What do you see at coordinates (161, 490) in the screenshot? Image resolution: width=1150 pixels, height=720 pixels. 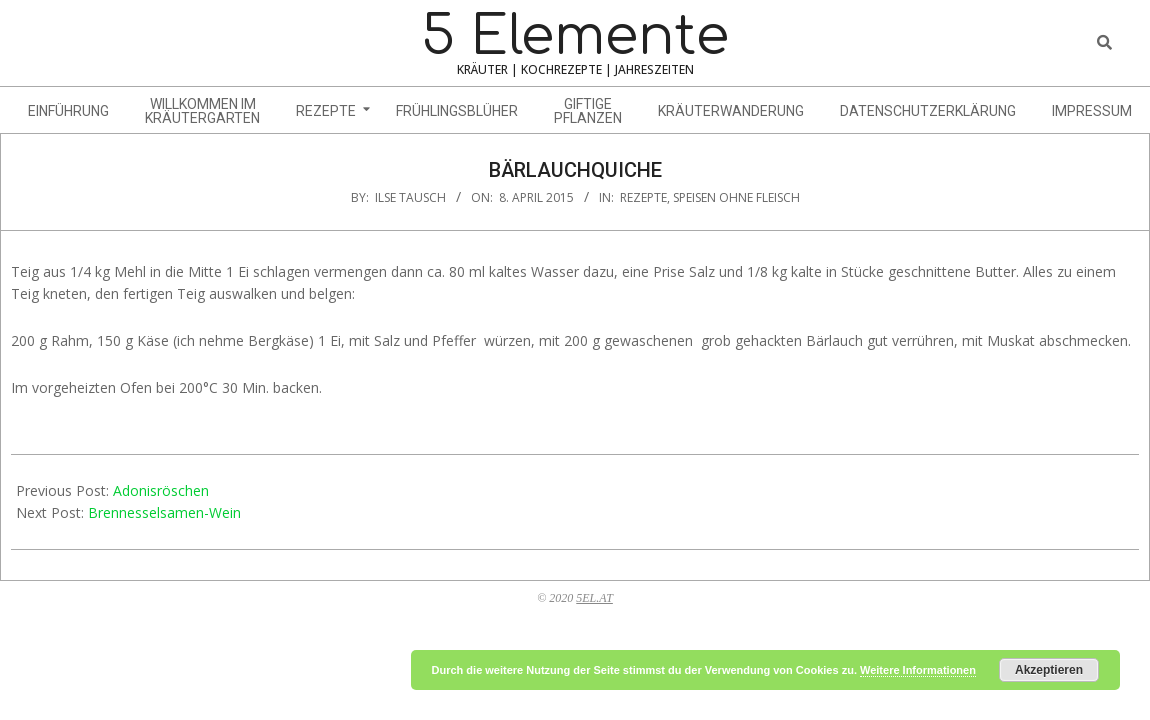 I see `Adonisröschen` at bounding box center [161, 490].